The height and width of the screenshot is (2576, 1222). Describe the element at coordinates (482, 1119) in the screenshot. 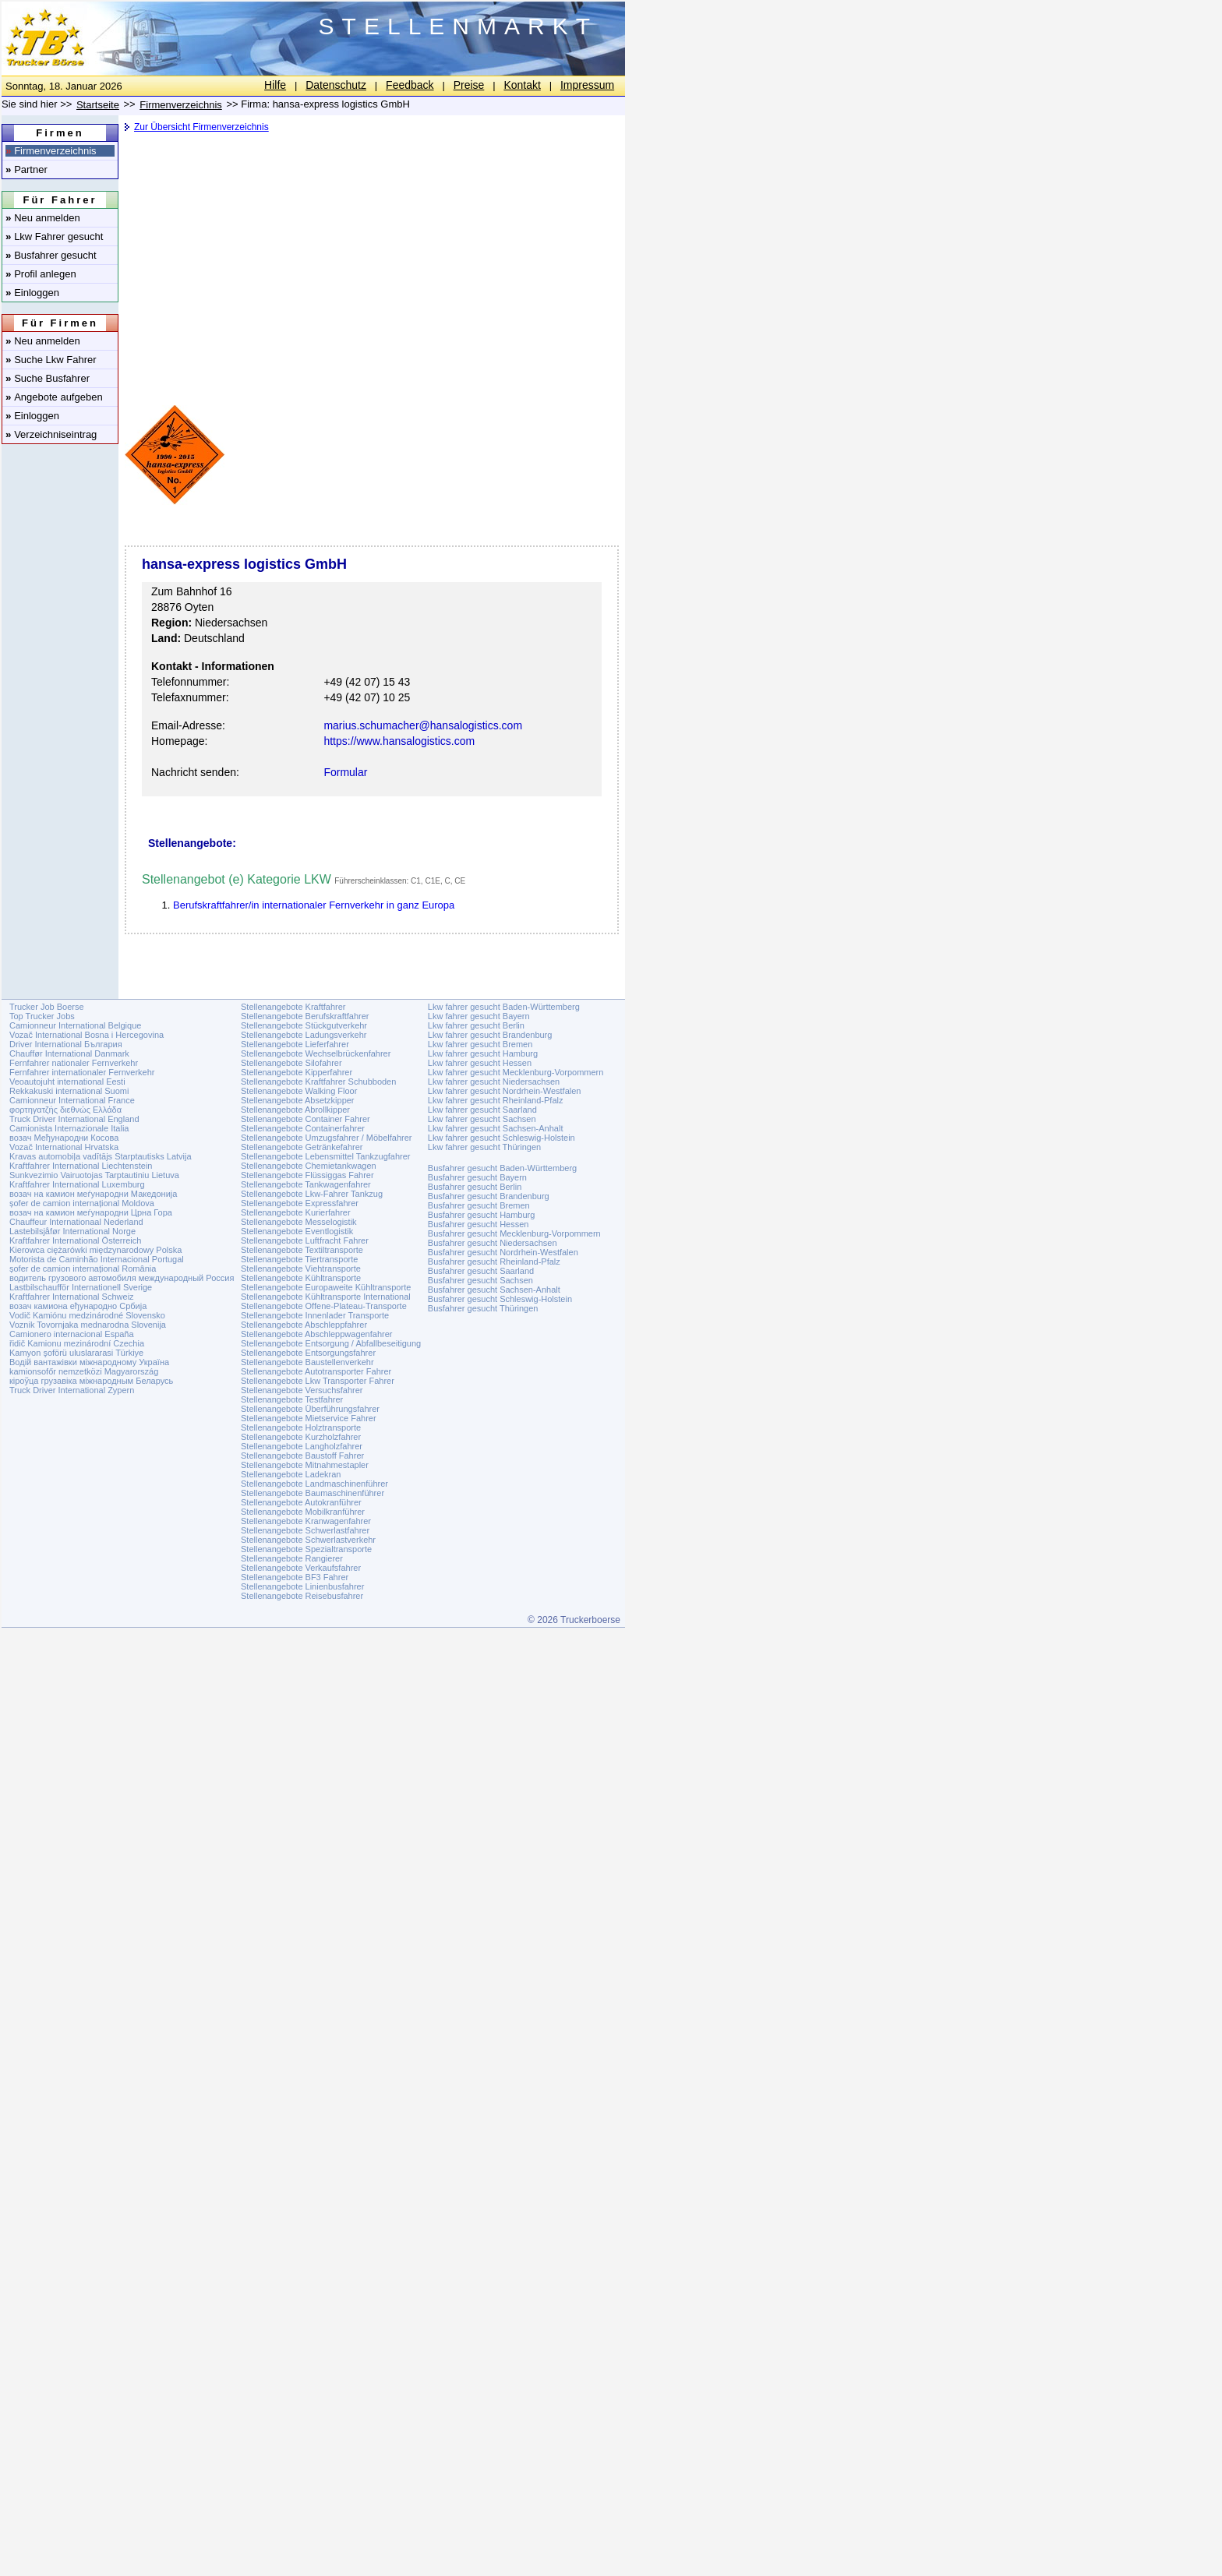

I see `Lkw fahrer gesucht Sachsen` at that location.